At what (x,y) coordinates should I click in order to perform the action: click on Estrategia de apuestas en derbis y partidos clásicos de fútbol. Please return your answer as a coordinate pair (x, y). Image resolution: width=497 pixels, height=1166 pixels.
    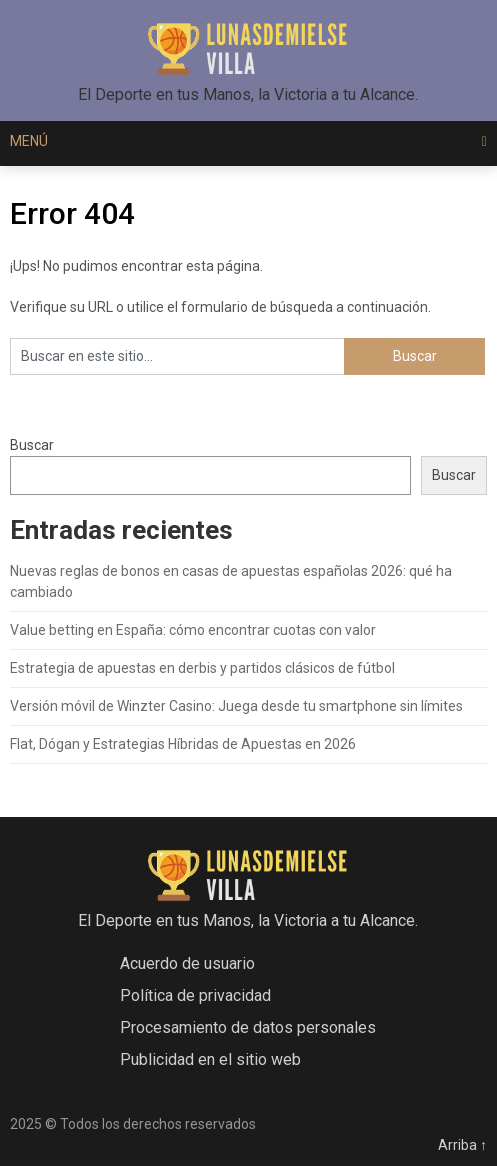
    Looking at the image, I should click on (202, 668).